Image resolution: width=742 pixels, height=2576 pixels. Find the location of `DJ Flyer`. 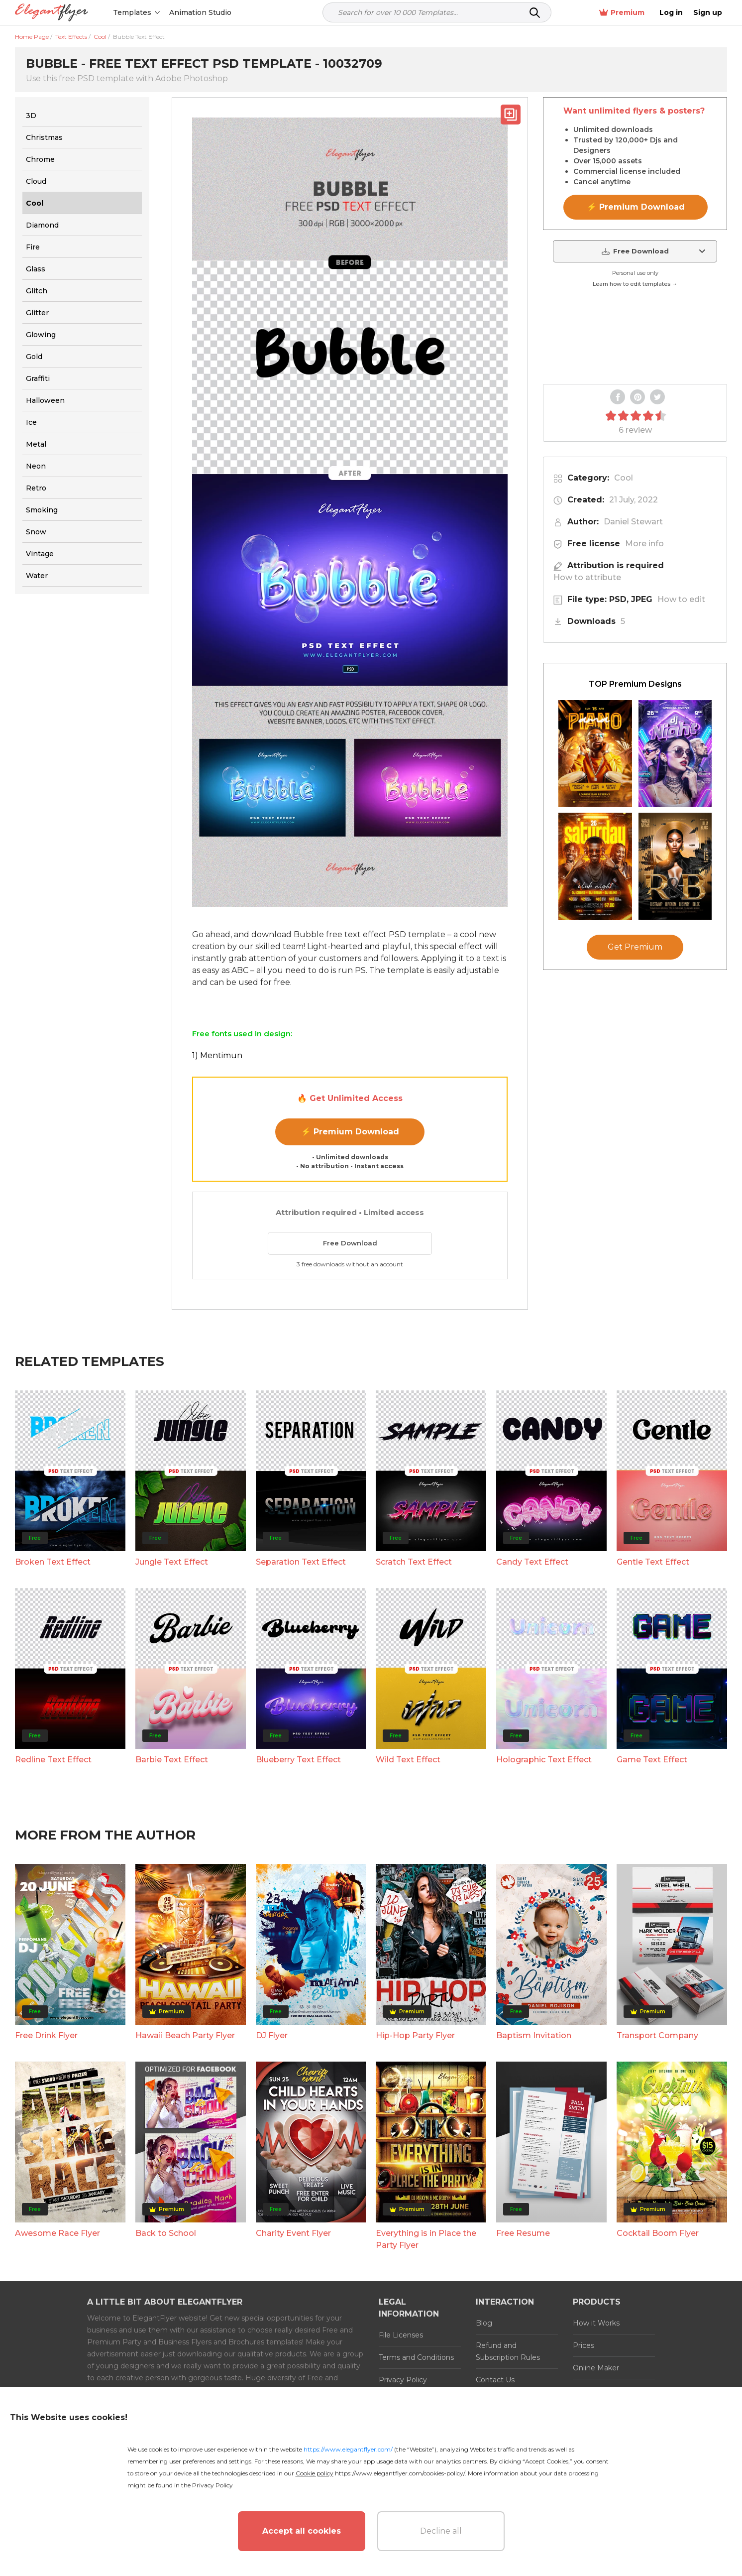

DJ Flyer is located at coordinates (272, 2035).